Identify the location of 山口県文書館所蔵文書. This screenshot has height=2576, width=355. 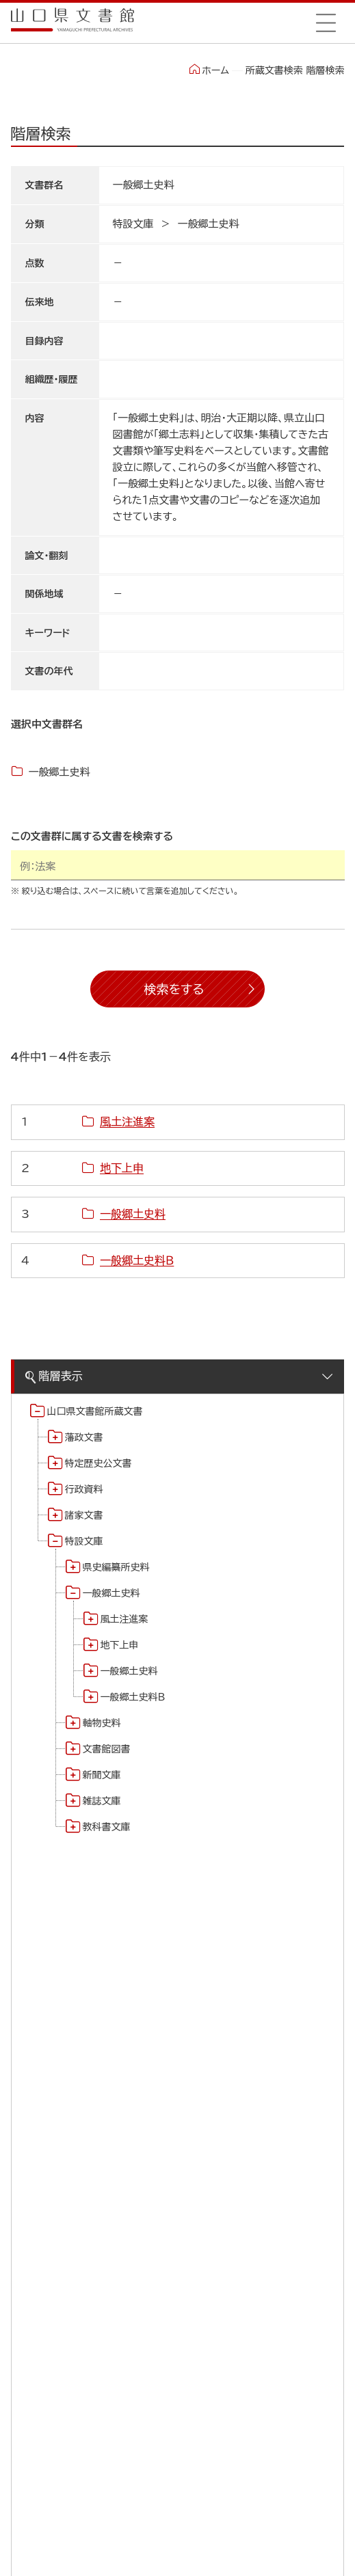
(95, 1411).